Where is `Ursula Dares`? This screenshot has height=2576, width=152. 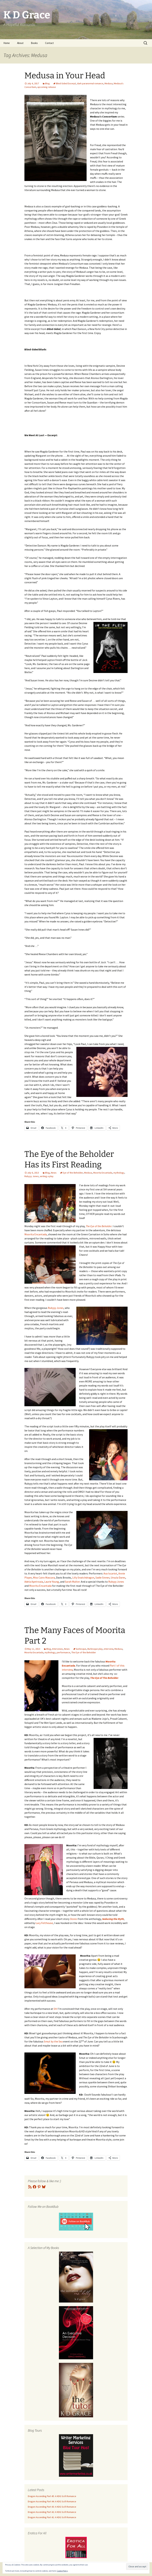
Ursula Dares is located at coordinates (118, 1577).